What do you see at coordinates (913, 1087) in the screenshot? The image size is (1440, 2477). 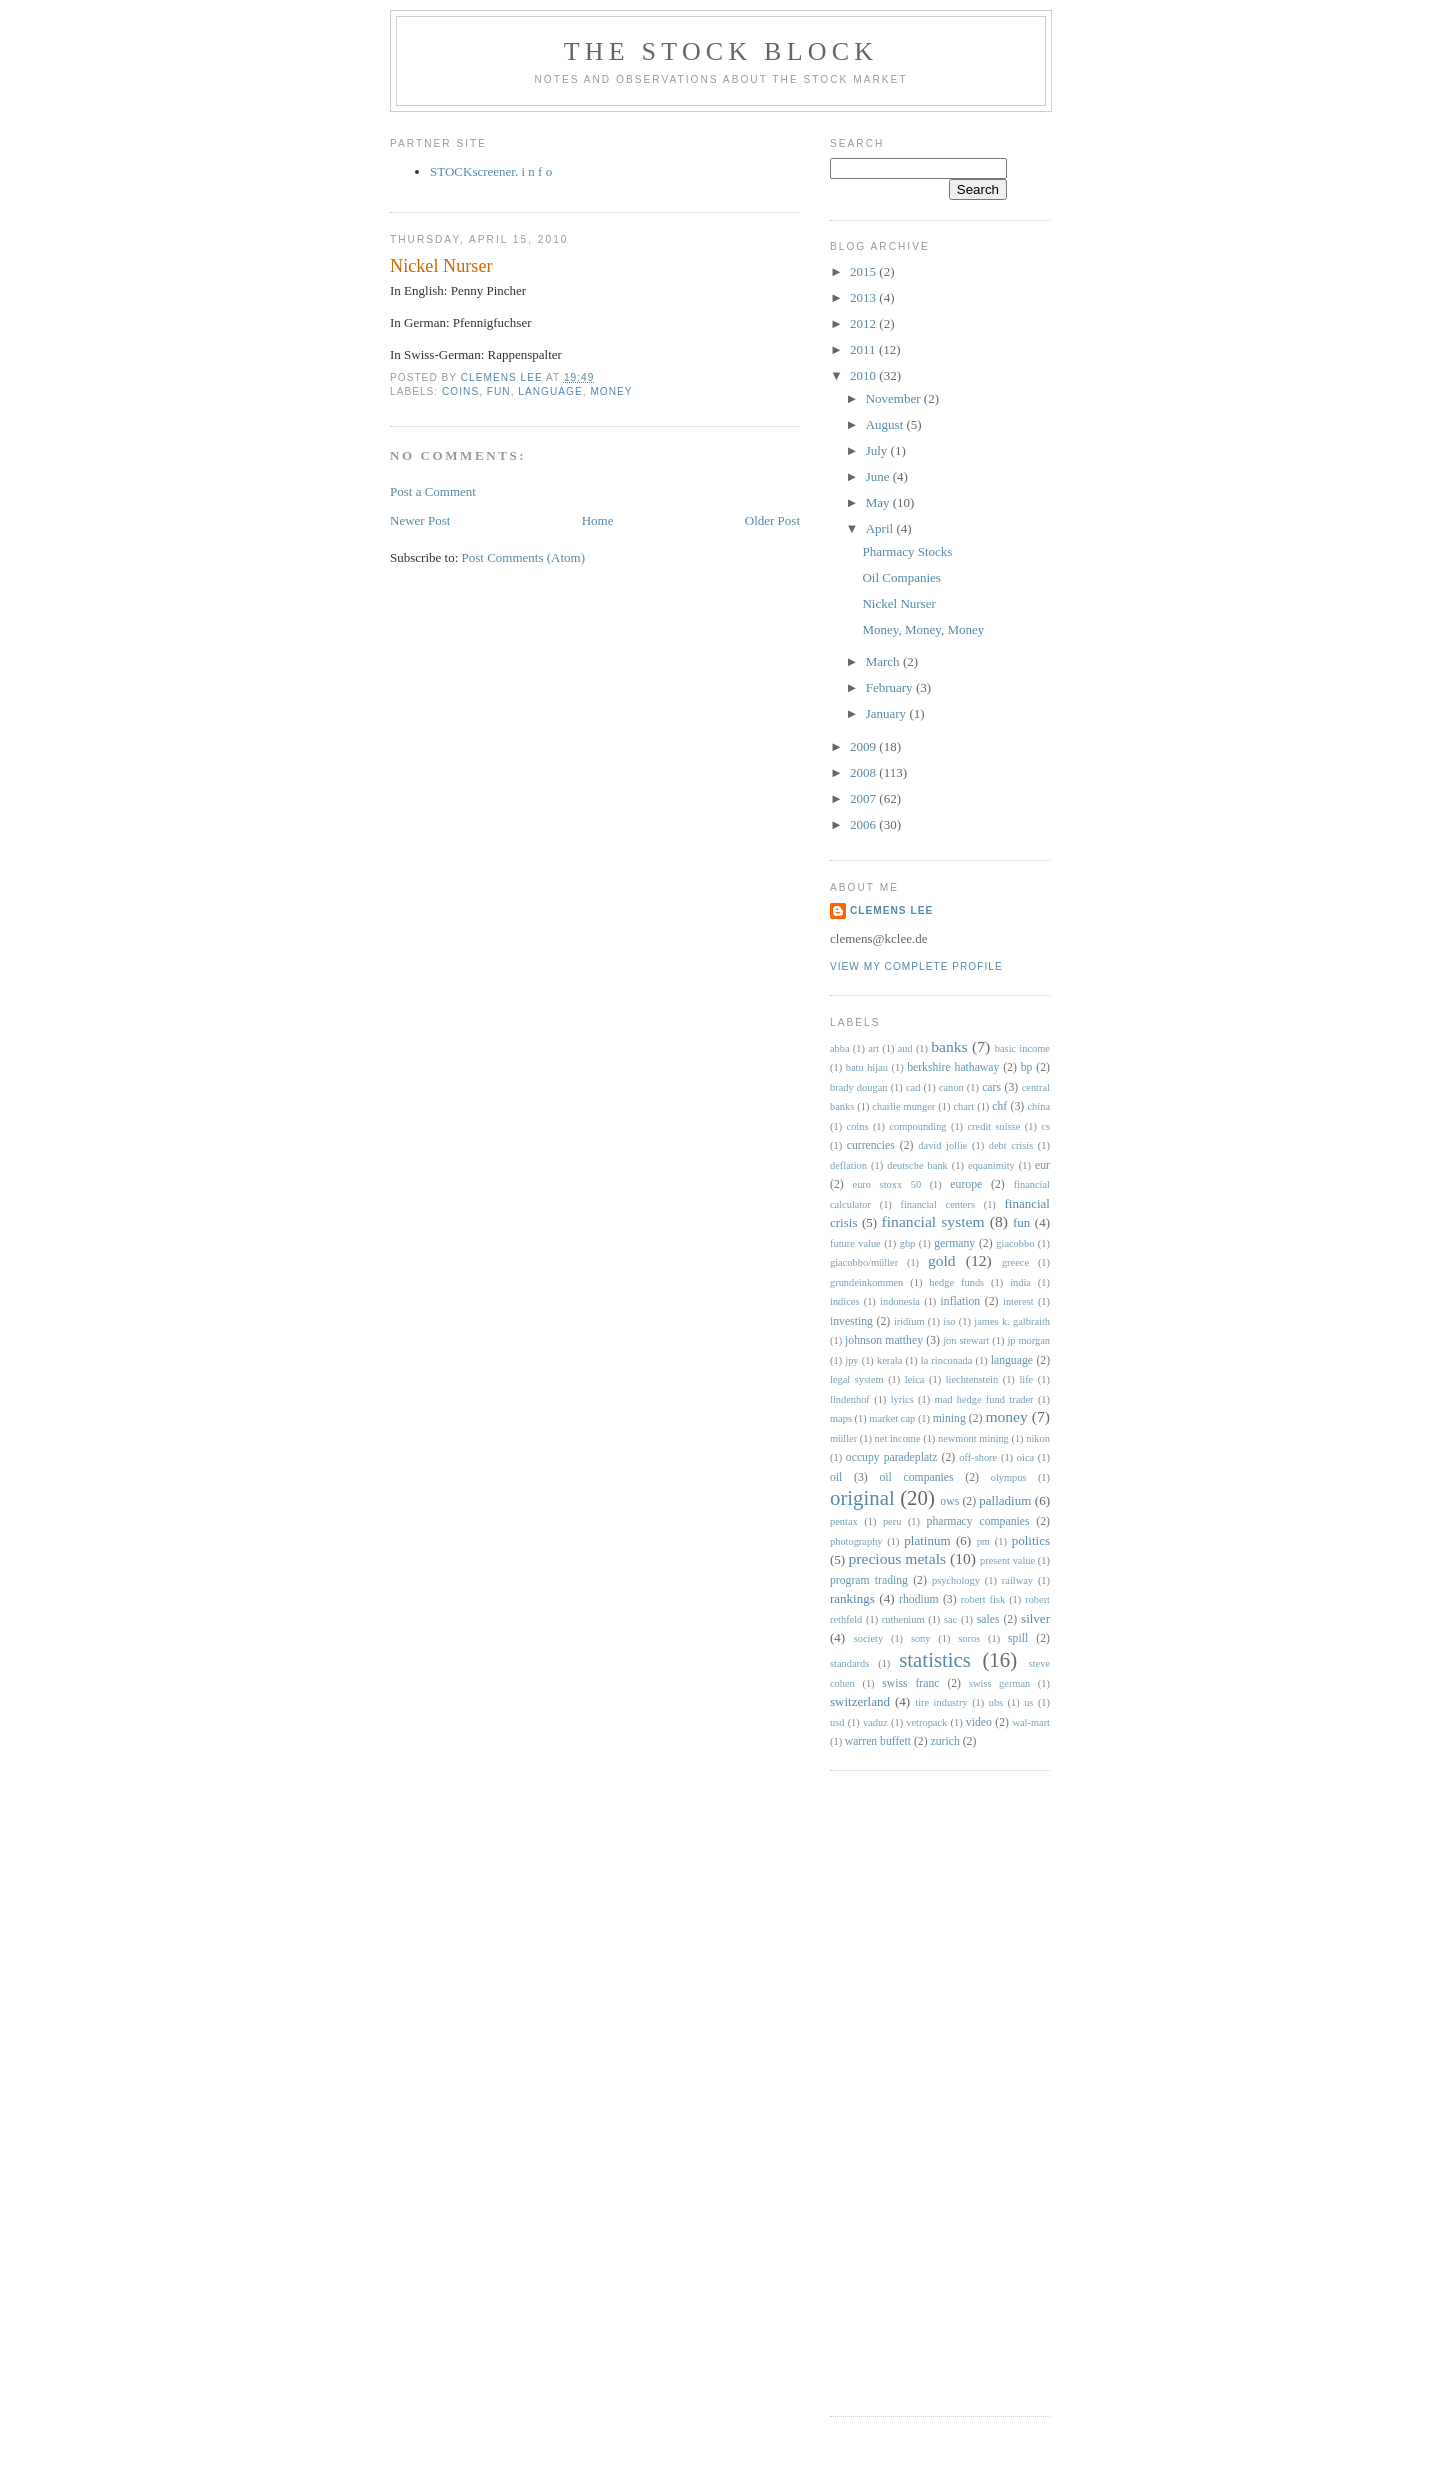 I see `cad` at bounding box center [913, 1087].